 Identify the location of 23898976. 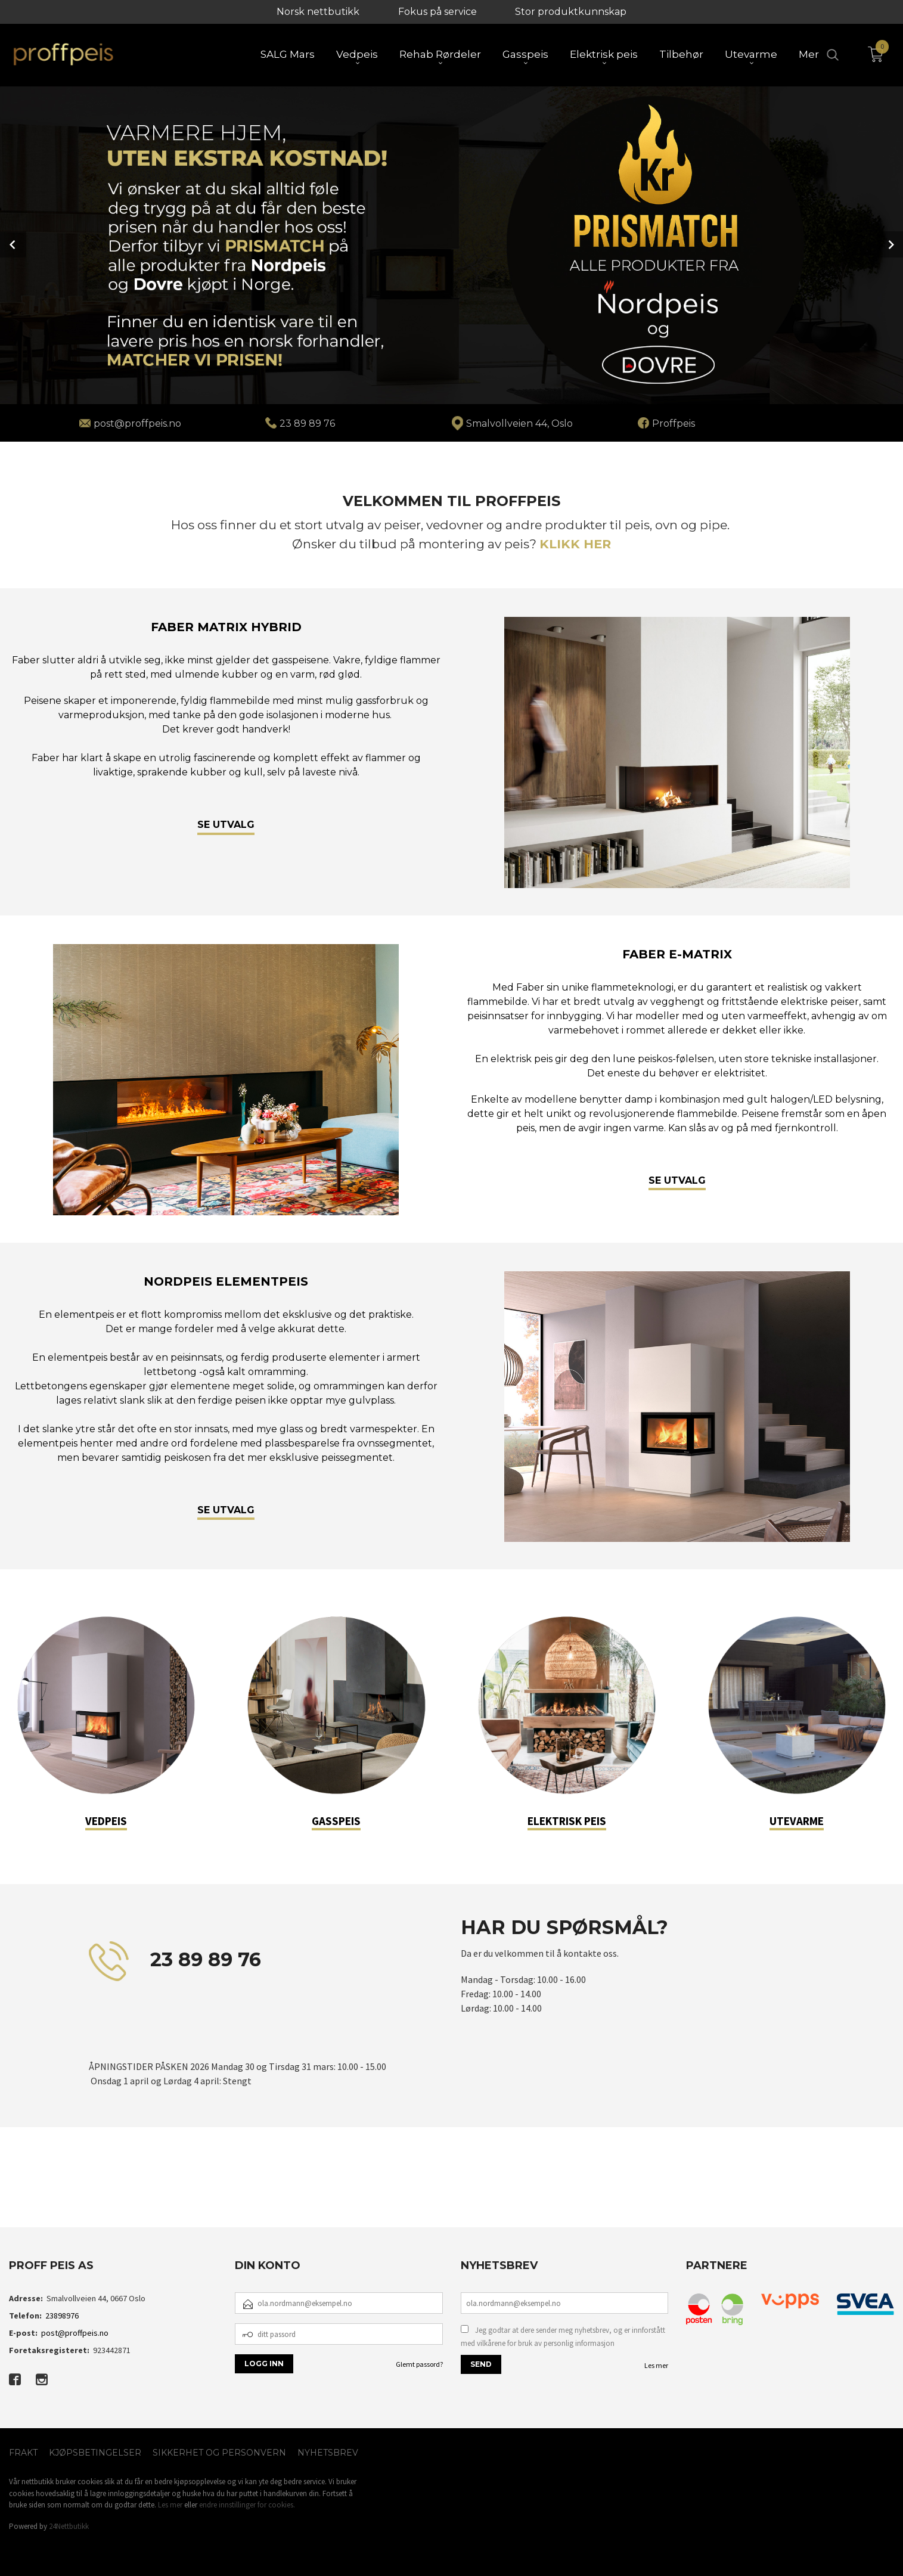
(62, 2314).